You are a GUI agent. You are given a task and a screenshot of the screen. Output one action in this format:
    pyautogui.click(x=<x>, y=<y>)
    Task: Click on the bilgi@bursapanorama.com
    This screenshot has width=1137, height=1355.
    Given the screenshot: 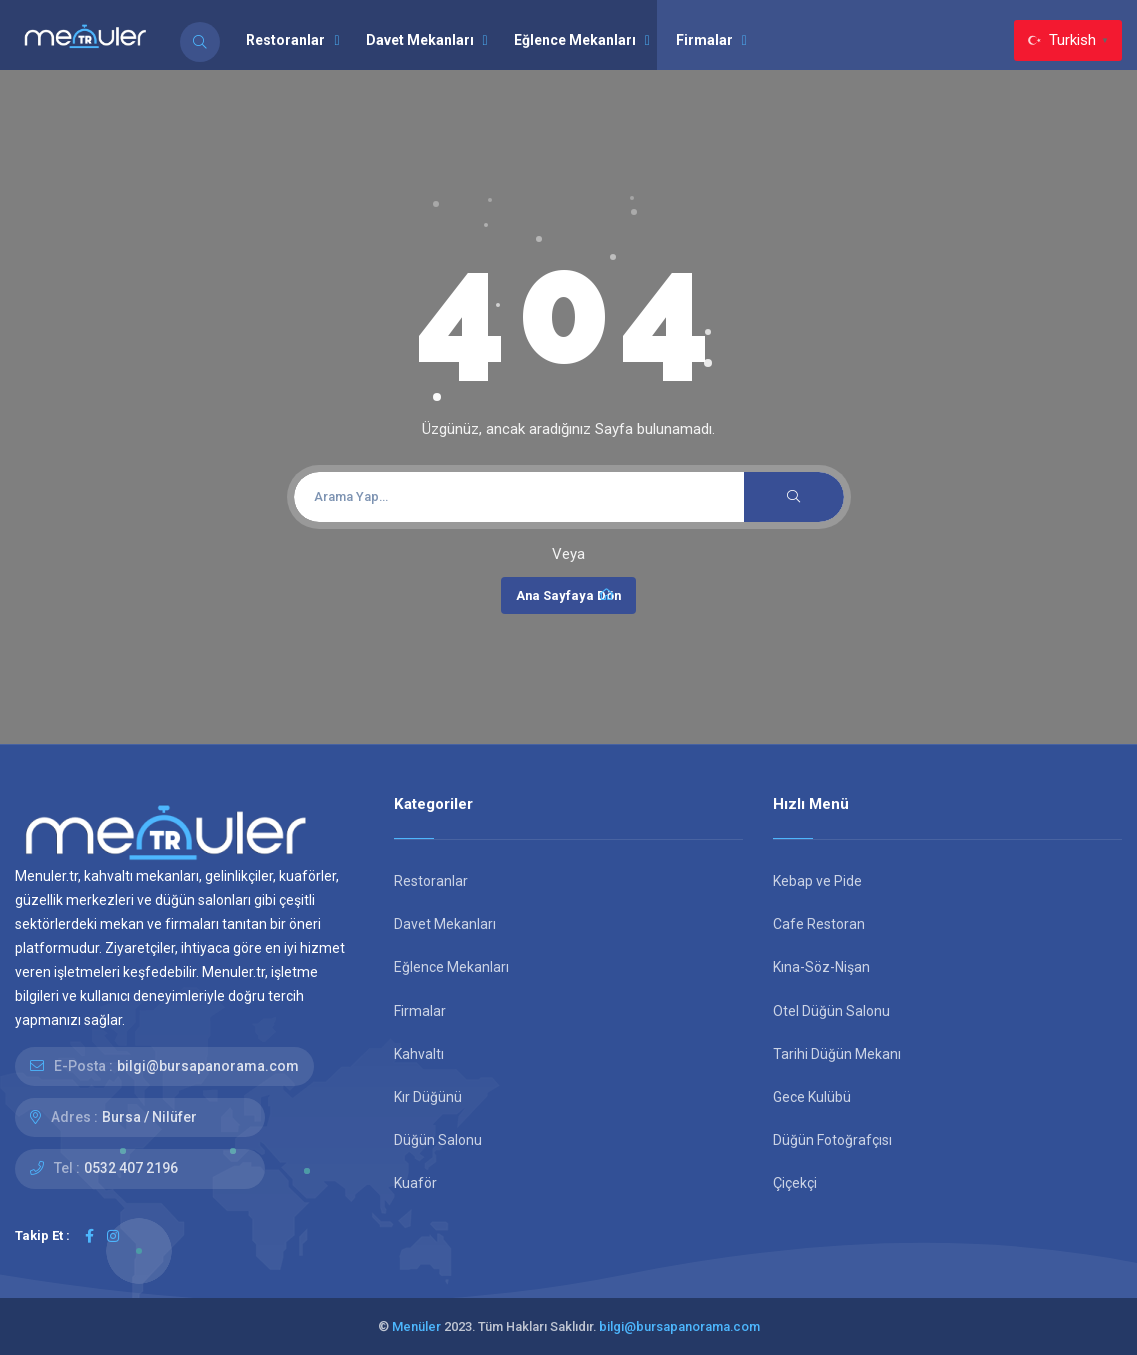 What is the action you would take?
    pyautogui.click(x=208, y=1066)
    